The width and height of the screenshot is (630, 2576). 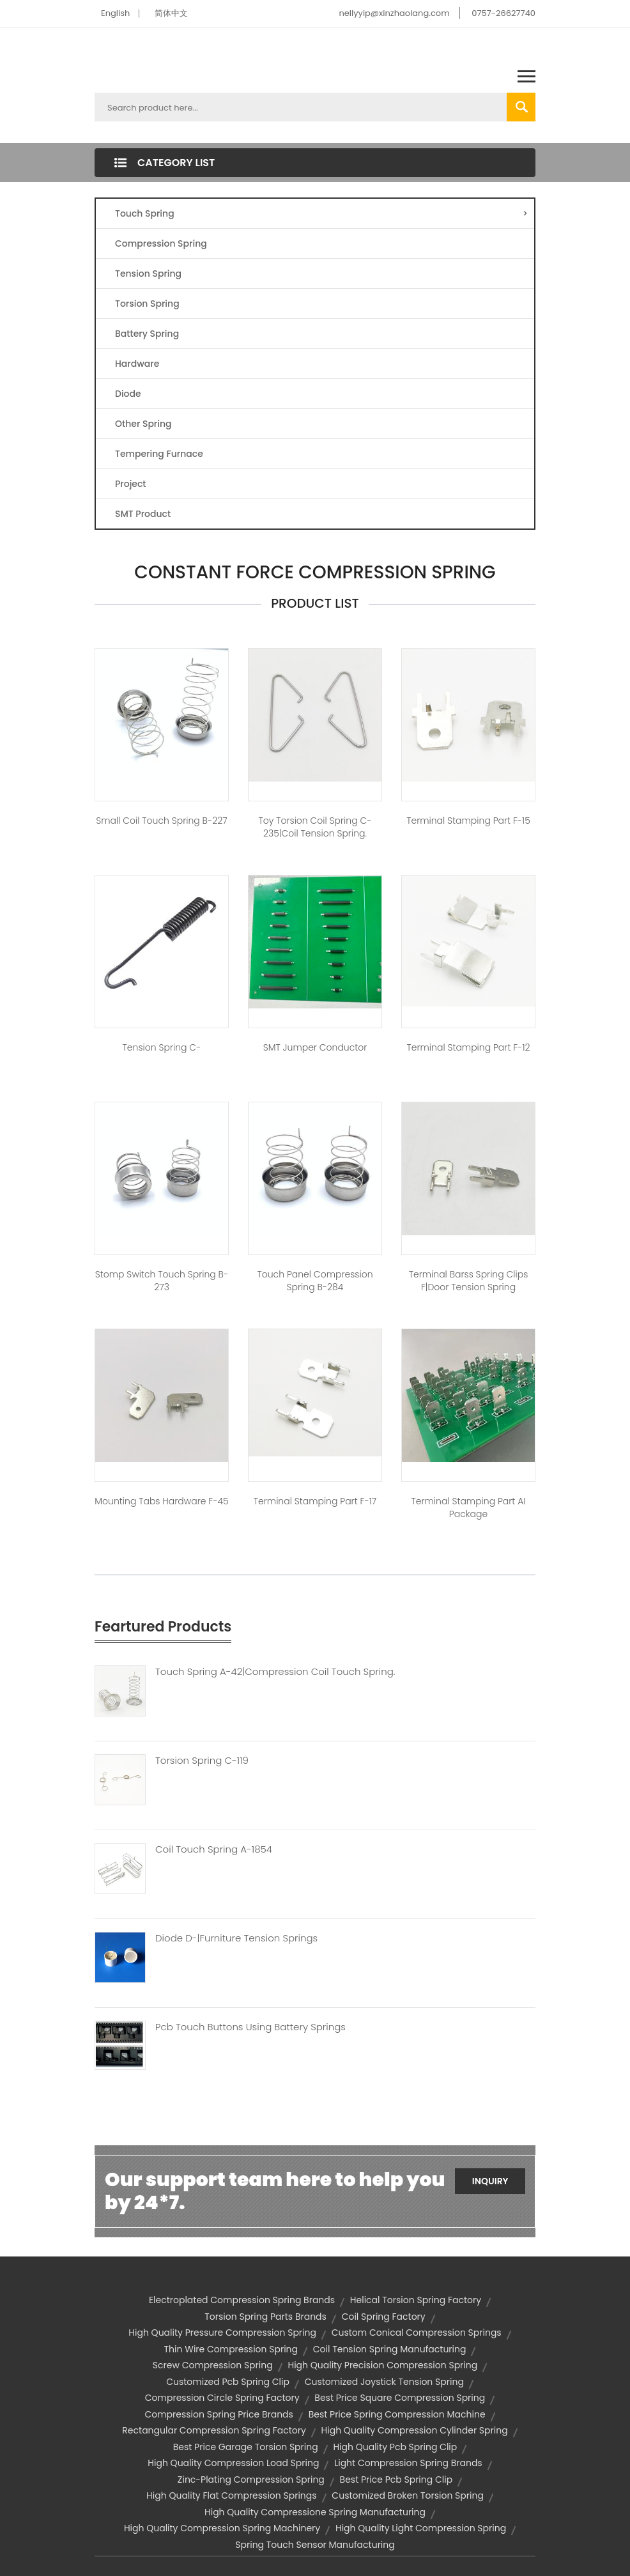 What do you see at coordinates (245, 2447) in the screenshot?
I see `best price garage torsion spring` at bounding box center [245, 2447].